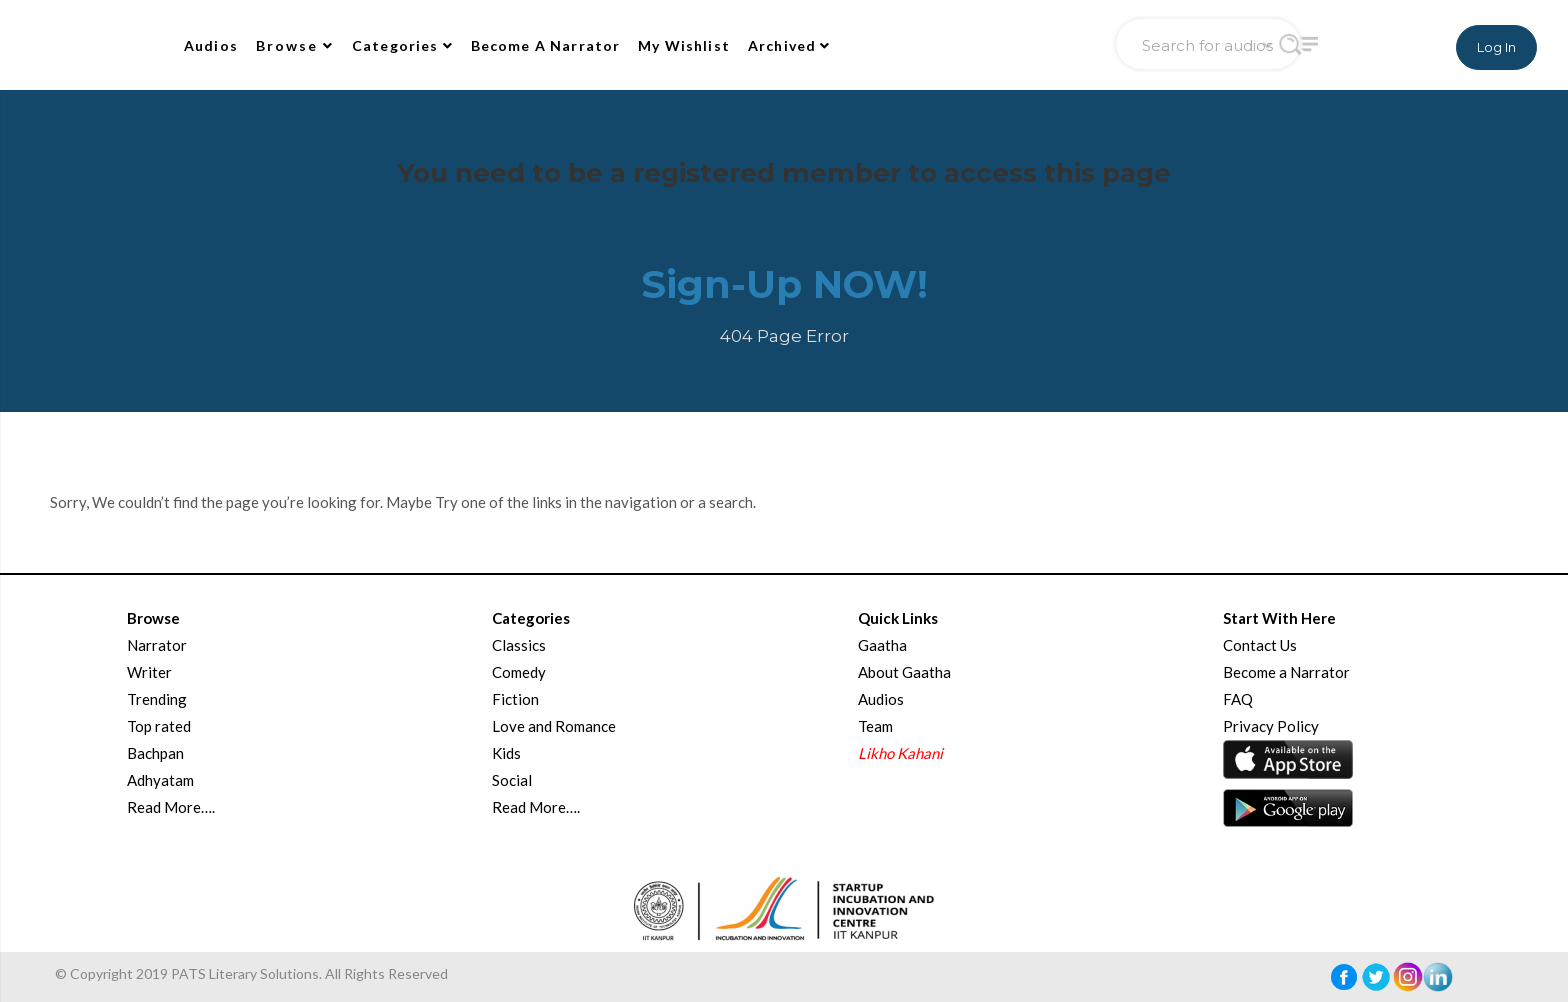 This screenshot has width=1568, height=1002. Describe the element at coordinates (789, 45) in the screenshot. I see `Archived` at that location.